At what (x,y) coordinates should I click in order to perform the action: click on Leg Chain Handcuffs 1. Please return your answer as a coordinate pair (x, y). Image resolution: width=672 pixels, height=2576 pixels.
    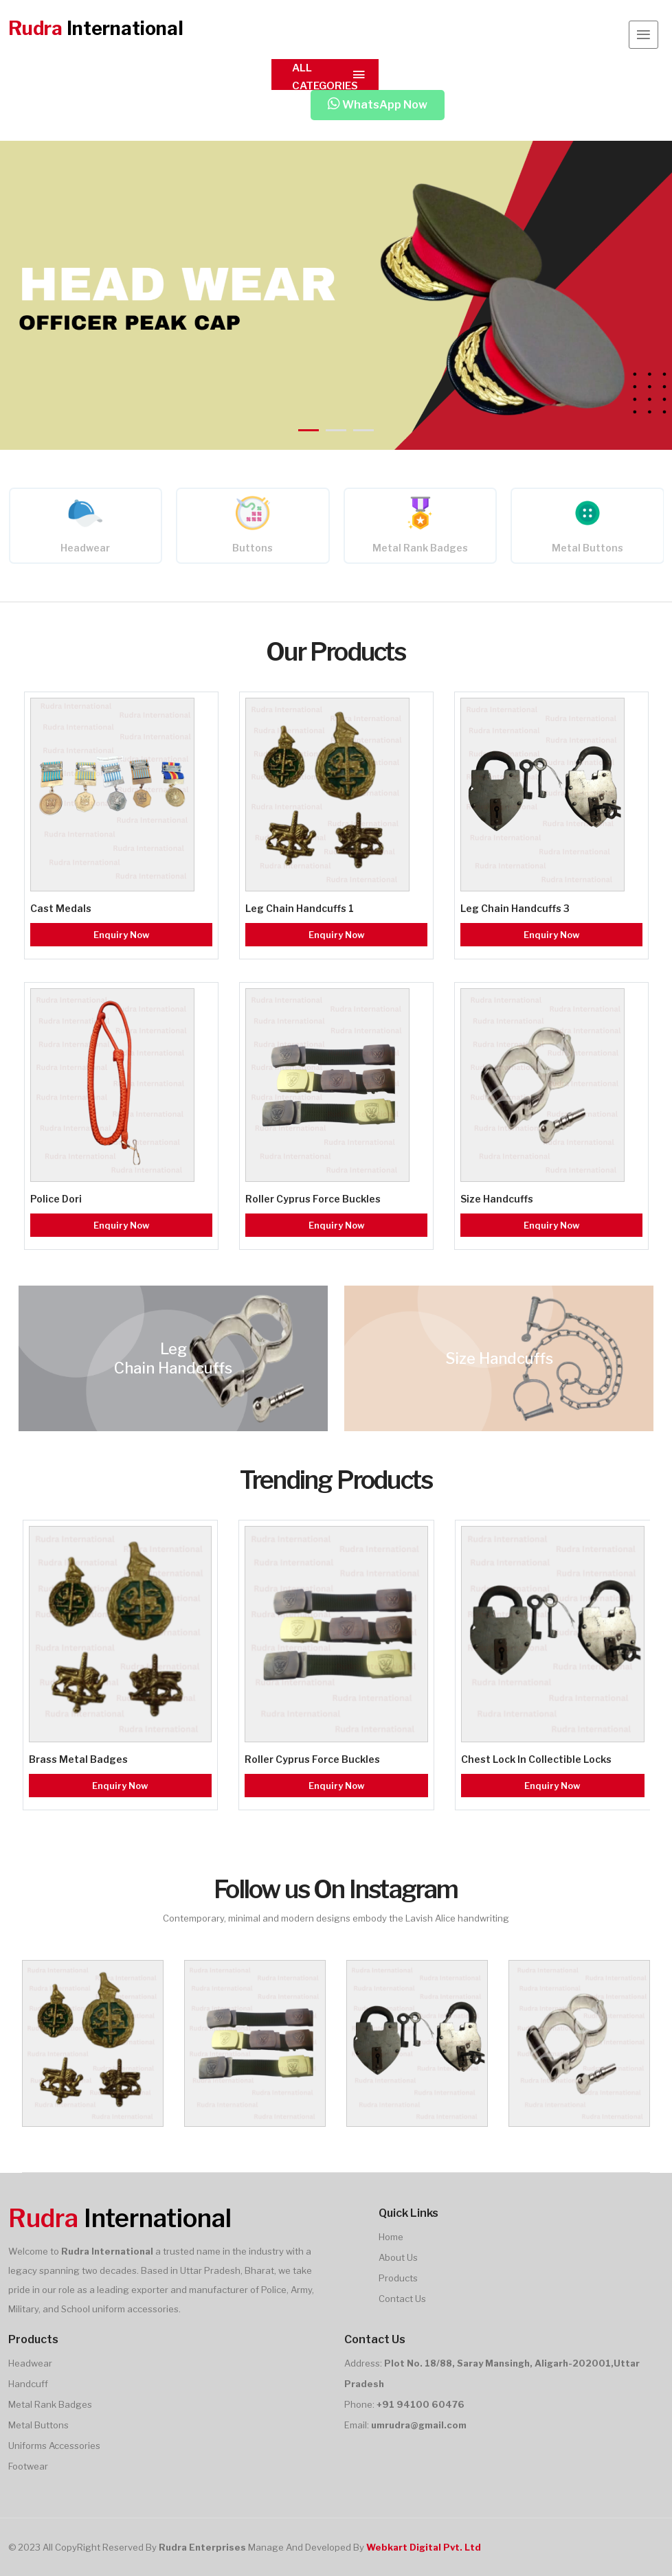
    Looking at the image, I should click on (299, 908).